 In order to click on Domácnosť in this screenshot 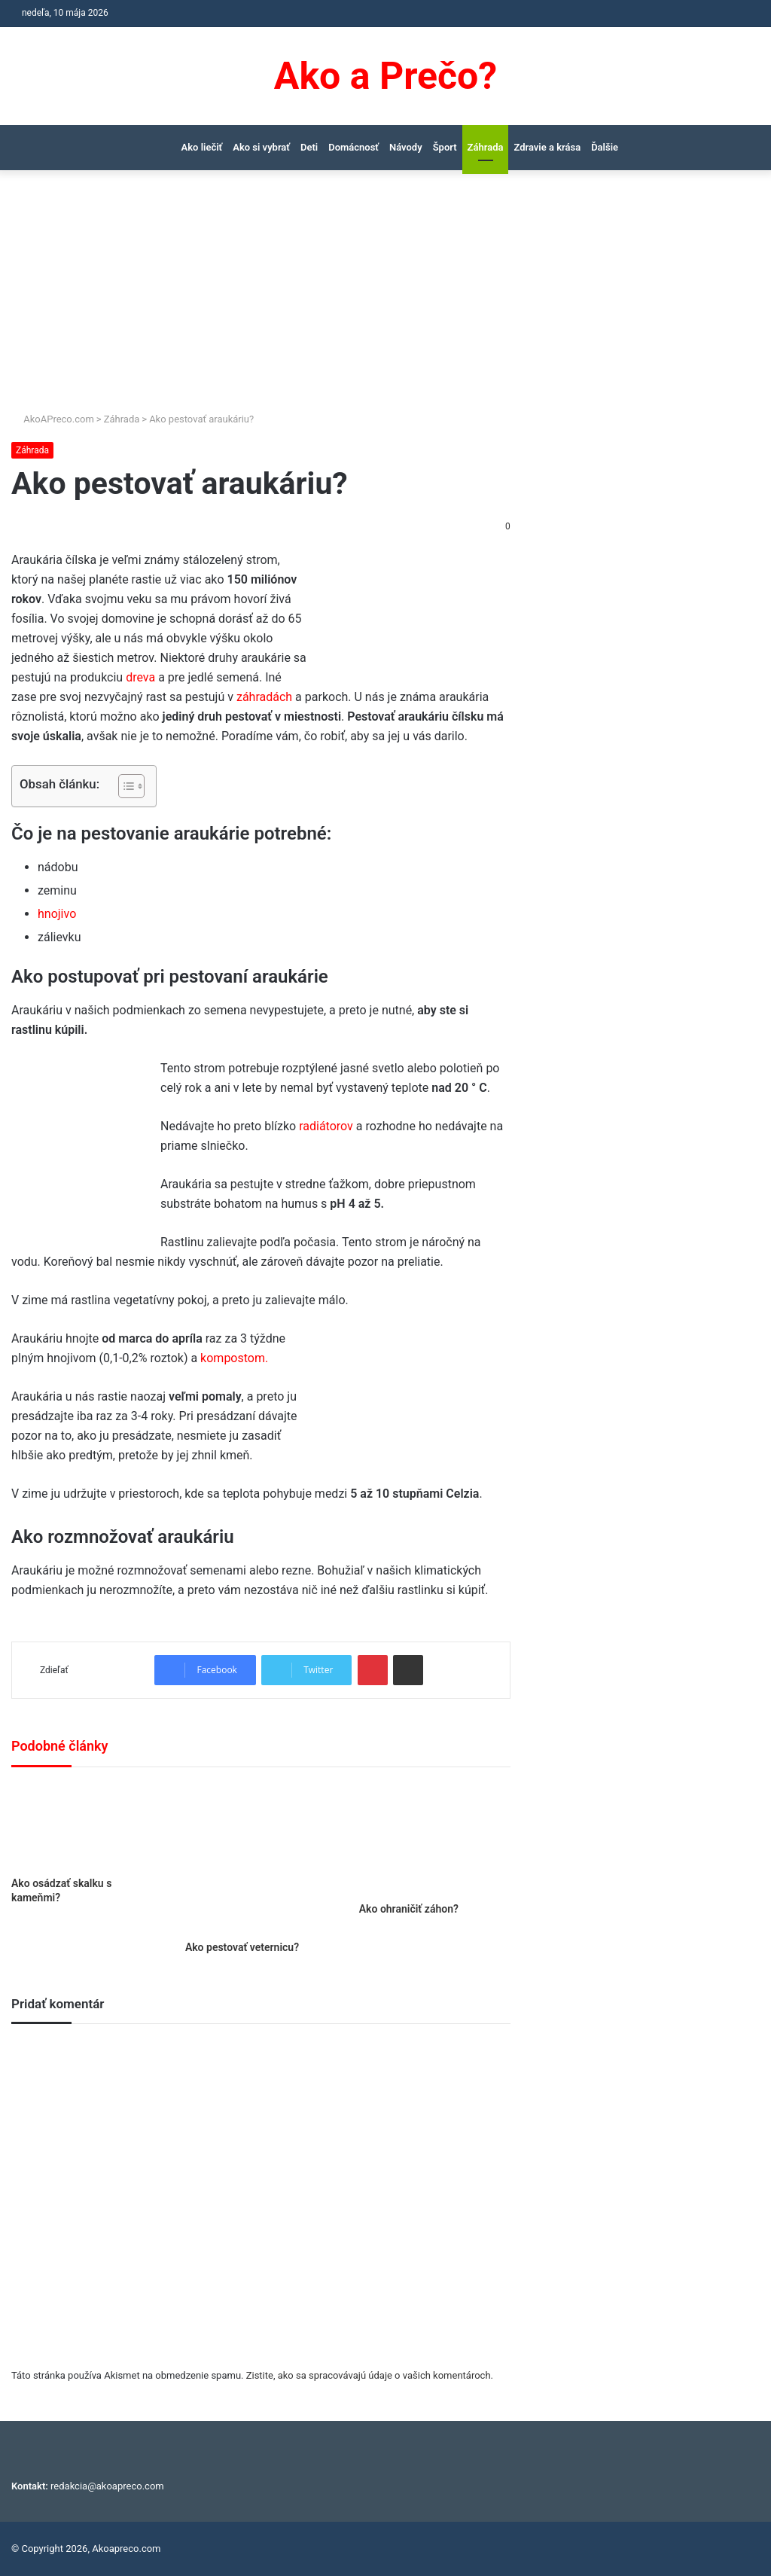, I will do `click(353, 147)`.